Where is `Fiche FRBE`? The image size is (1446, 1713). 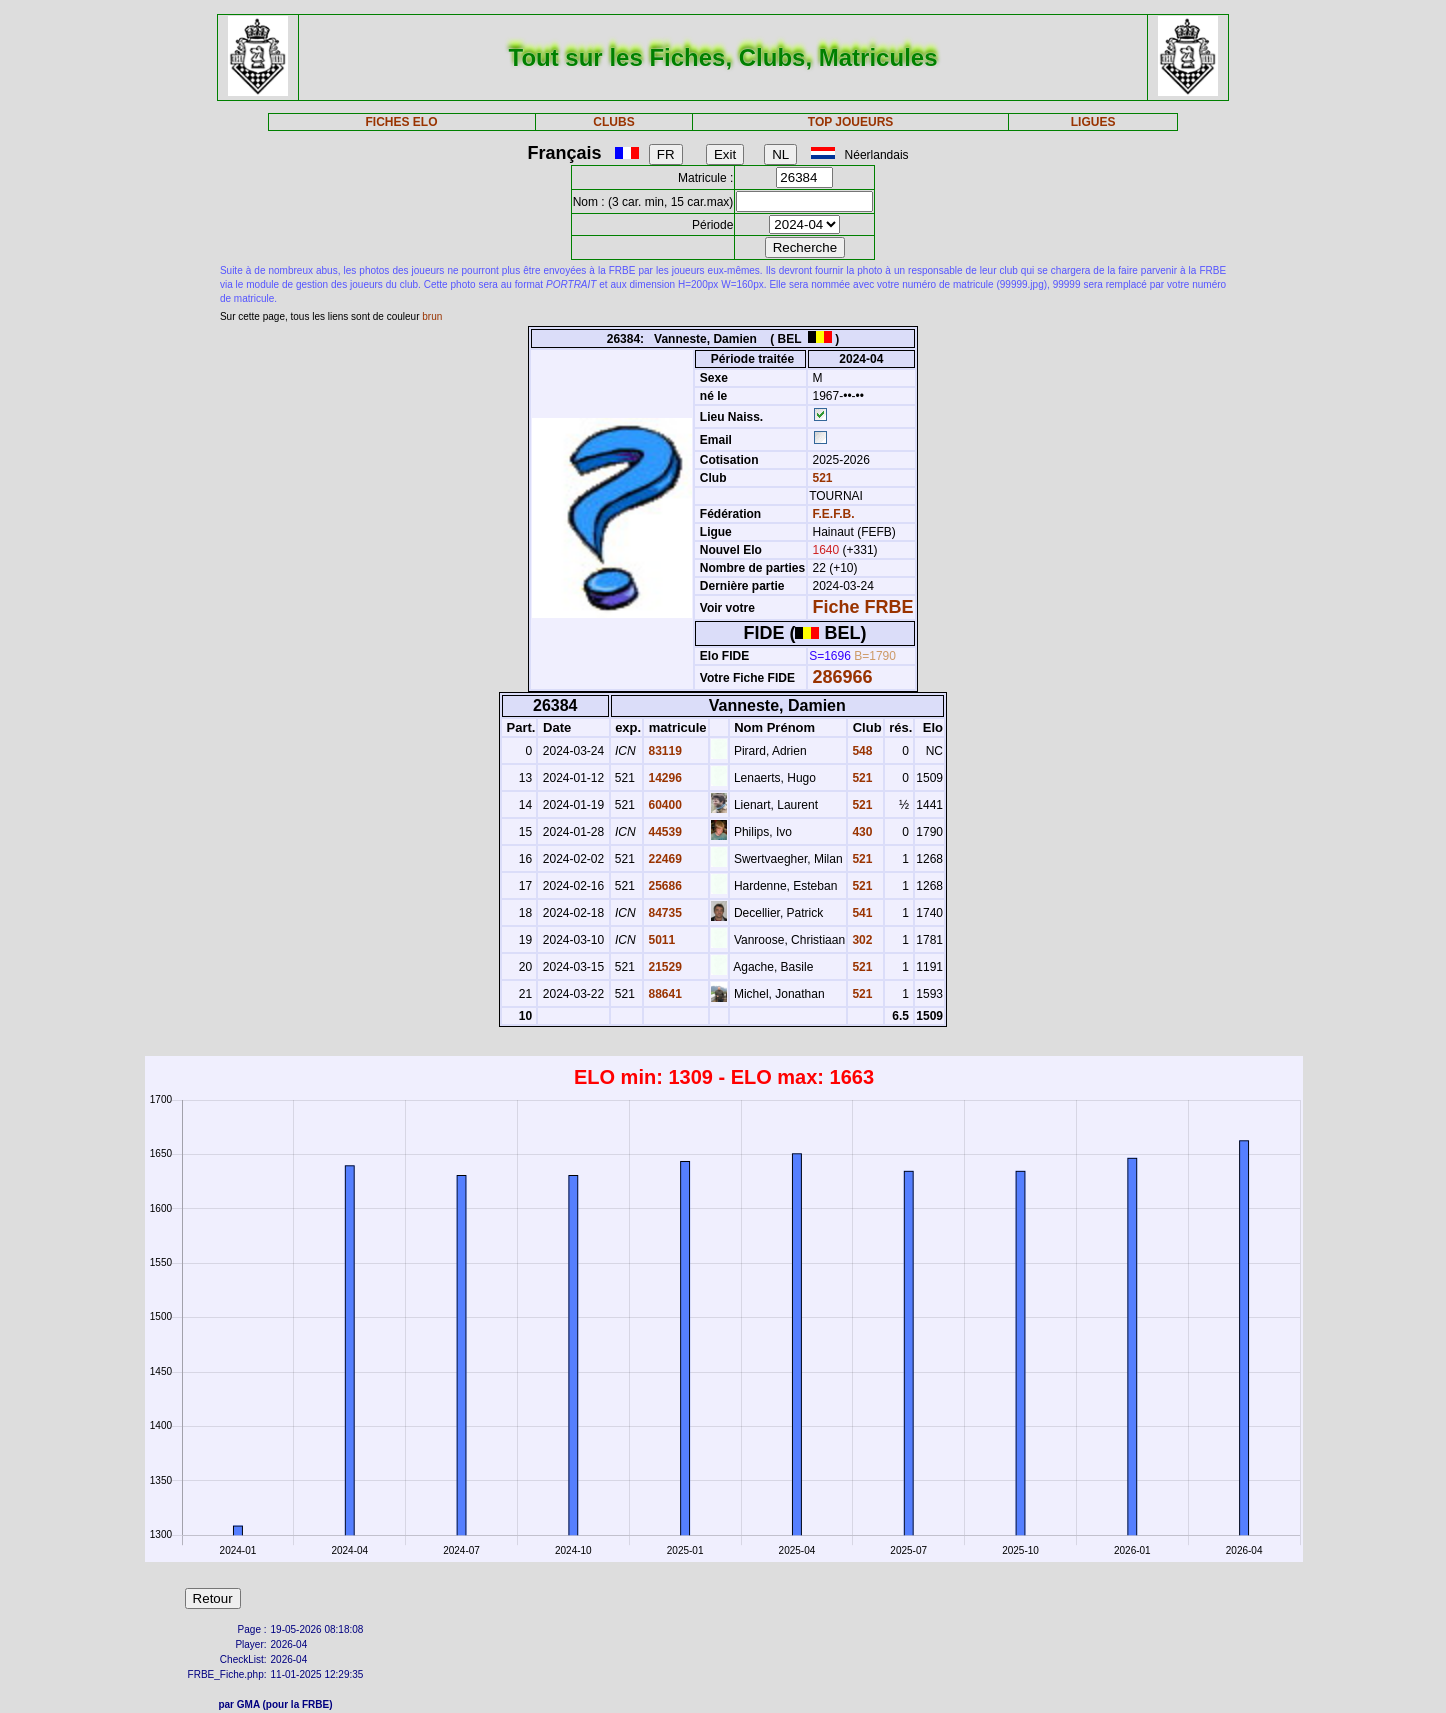
Fiche FRBE is located at coordinates (863, 607).